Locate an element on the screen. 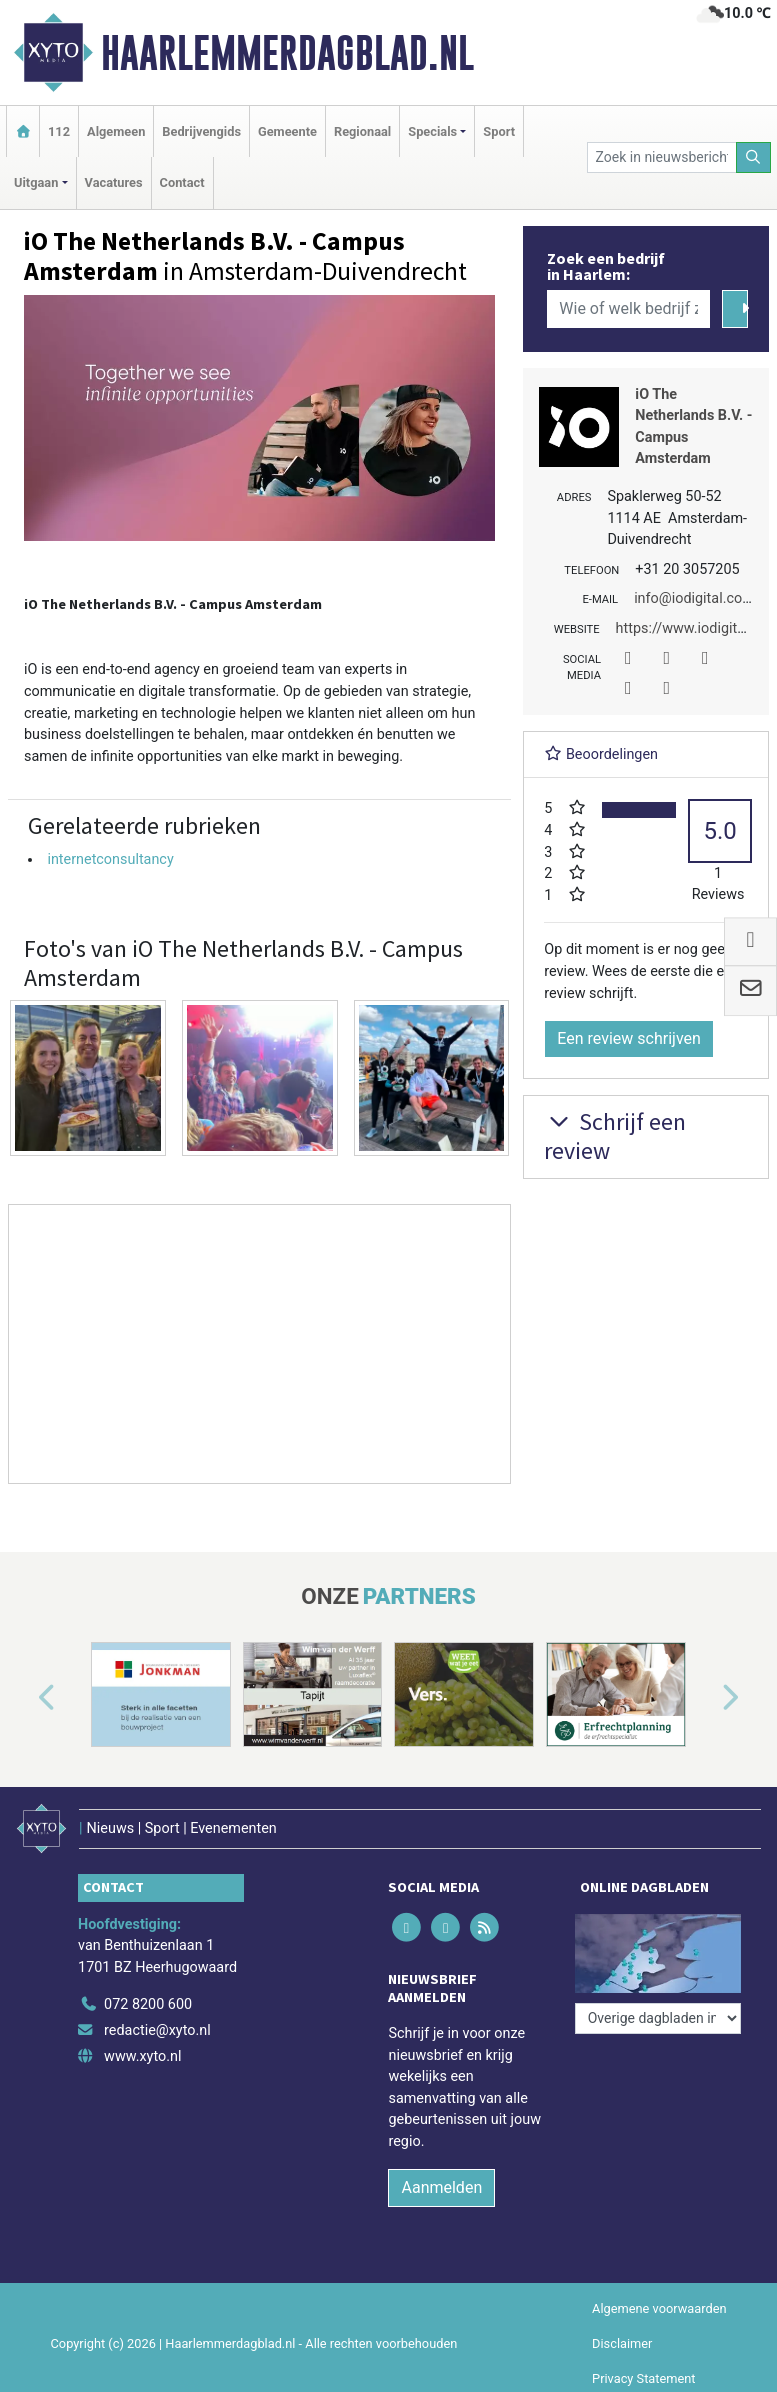 This screenshot has width=777, height=2392. Specials [button] is located at coordinates (432, 131).